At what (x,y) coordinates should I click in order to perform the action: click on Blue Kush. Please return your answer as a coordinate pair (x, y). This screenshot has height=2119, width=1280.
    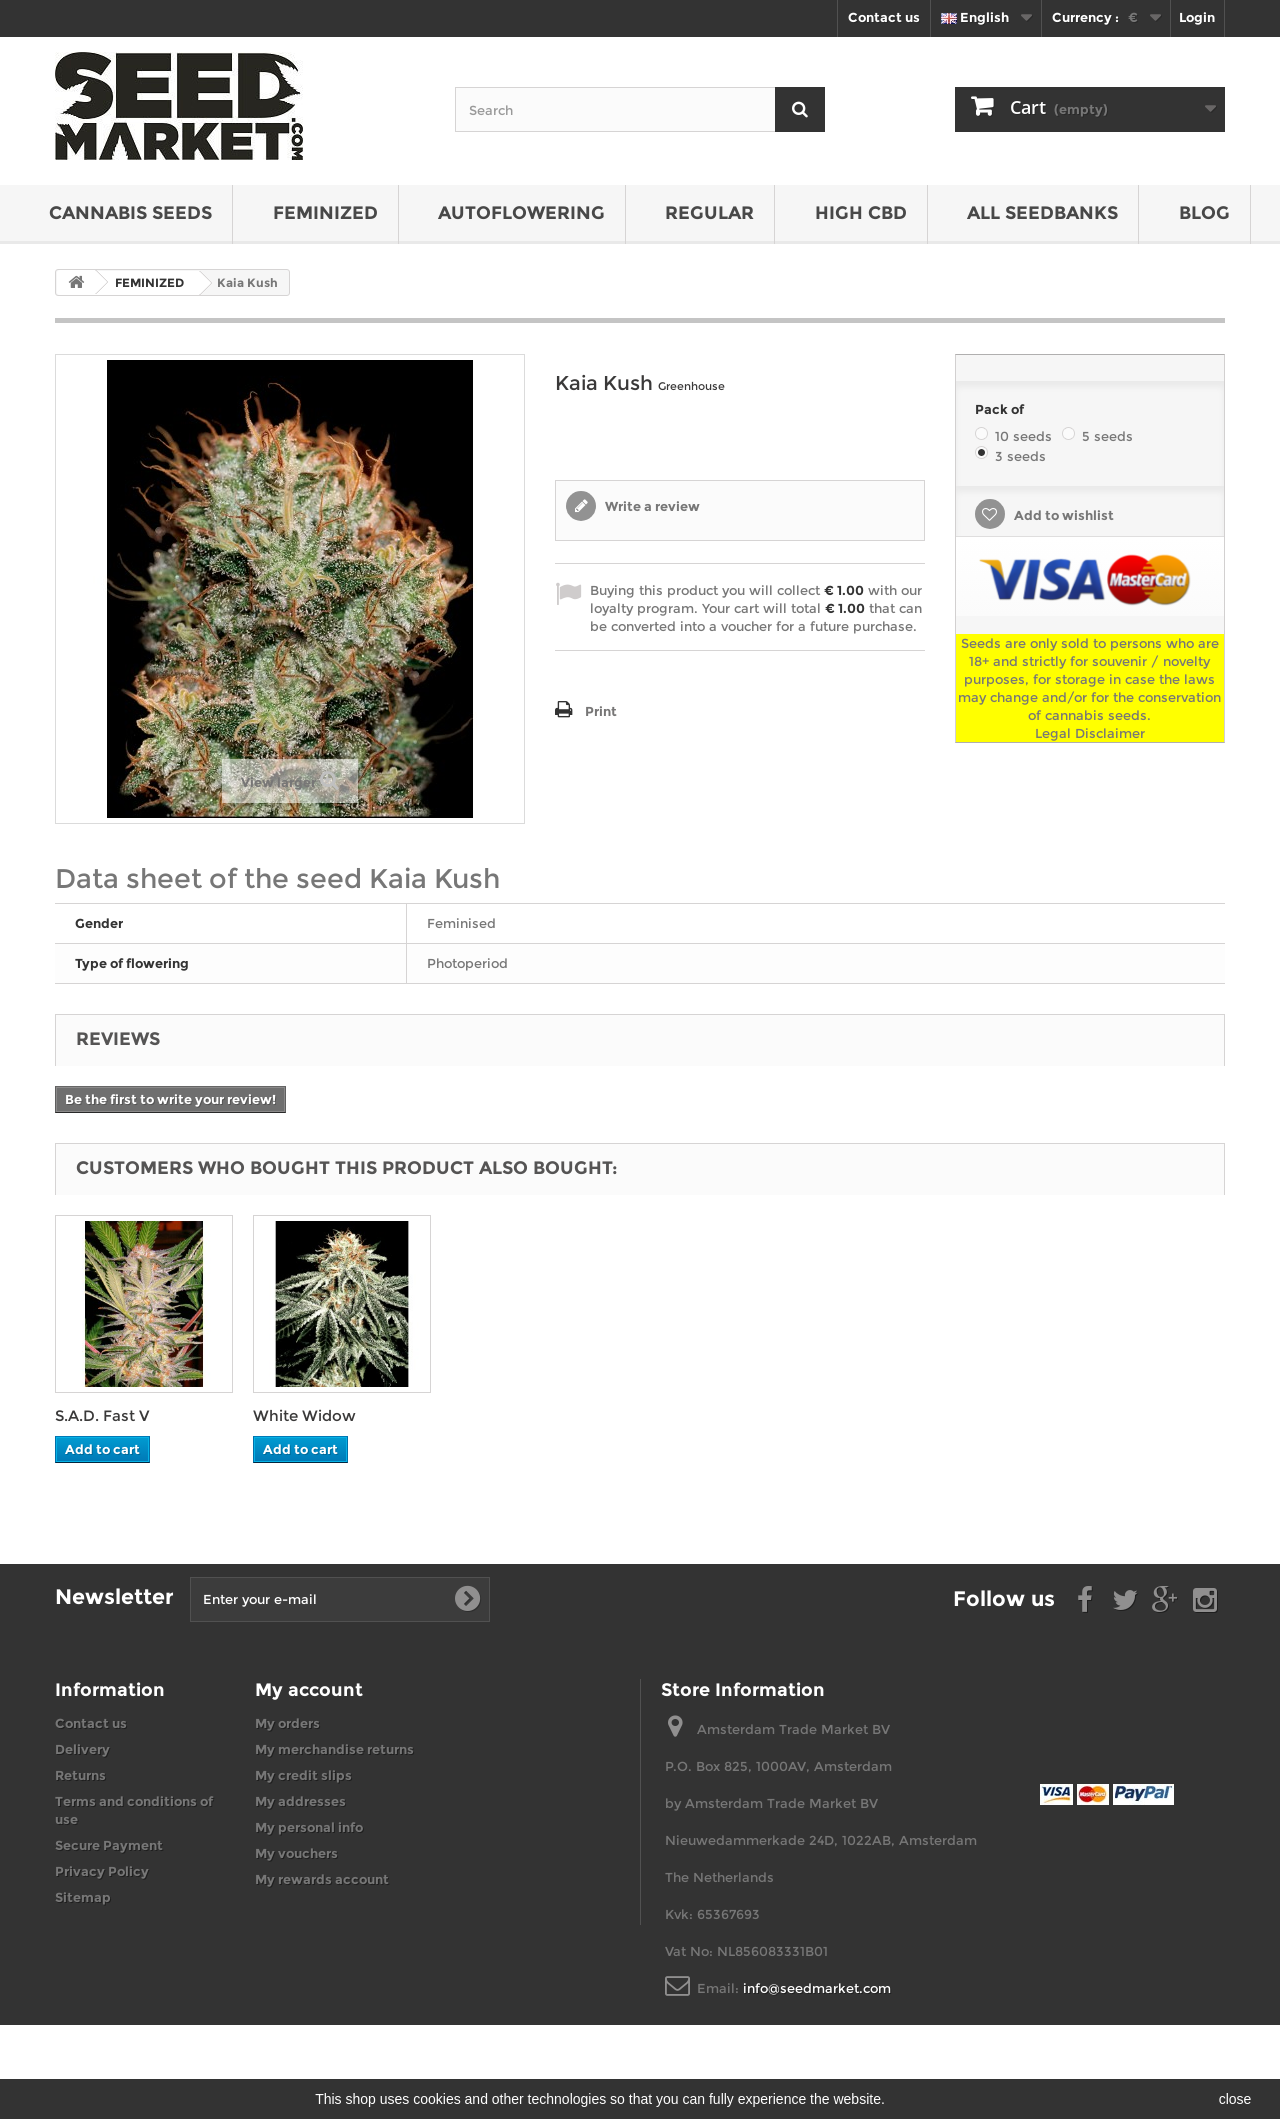
    Looking at the image, I should click on (93, 1415).